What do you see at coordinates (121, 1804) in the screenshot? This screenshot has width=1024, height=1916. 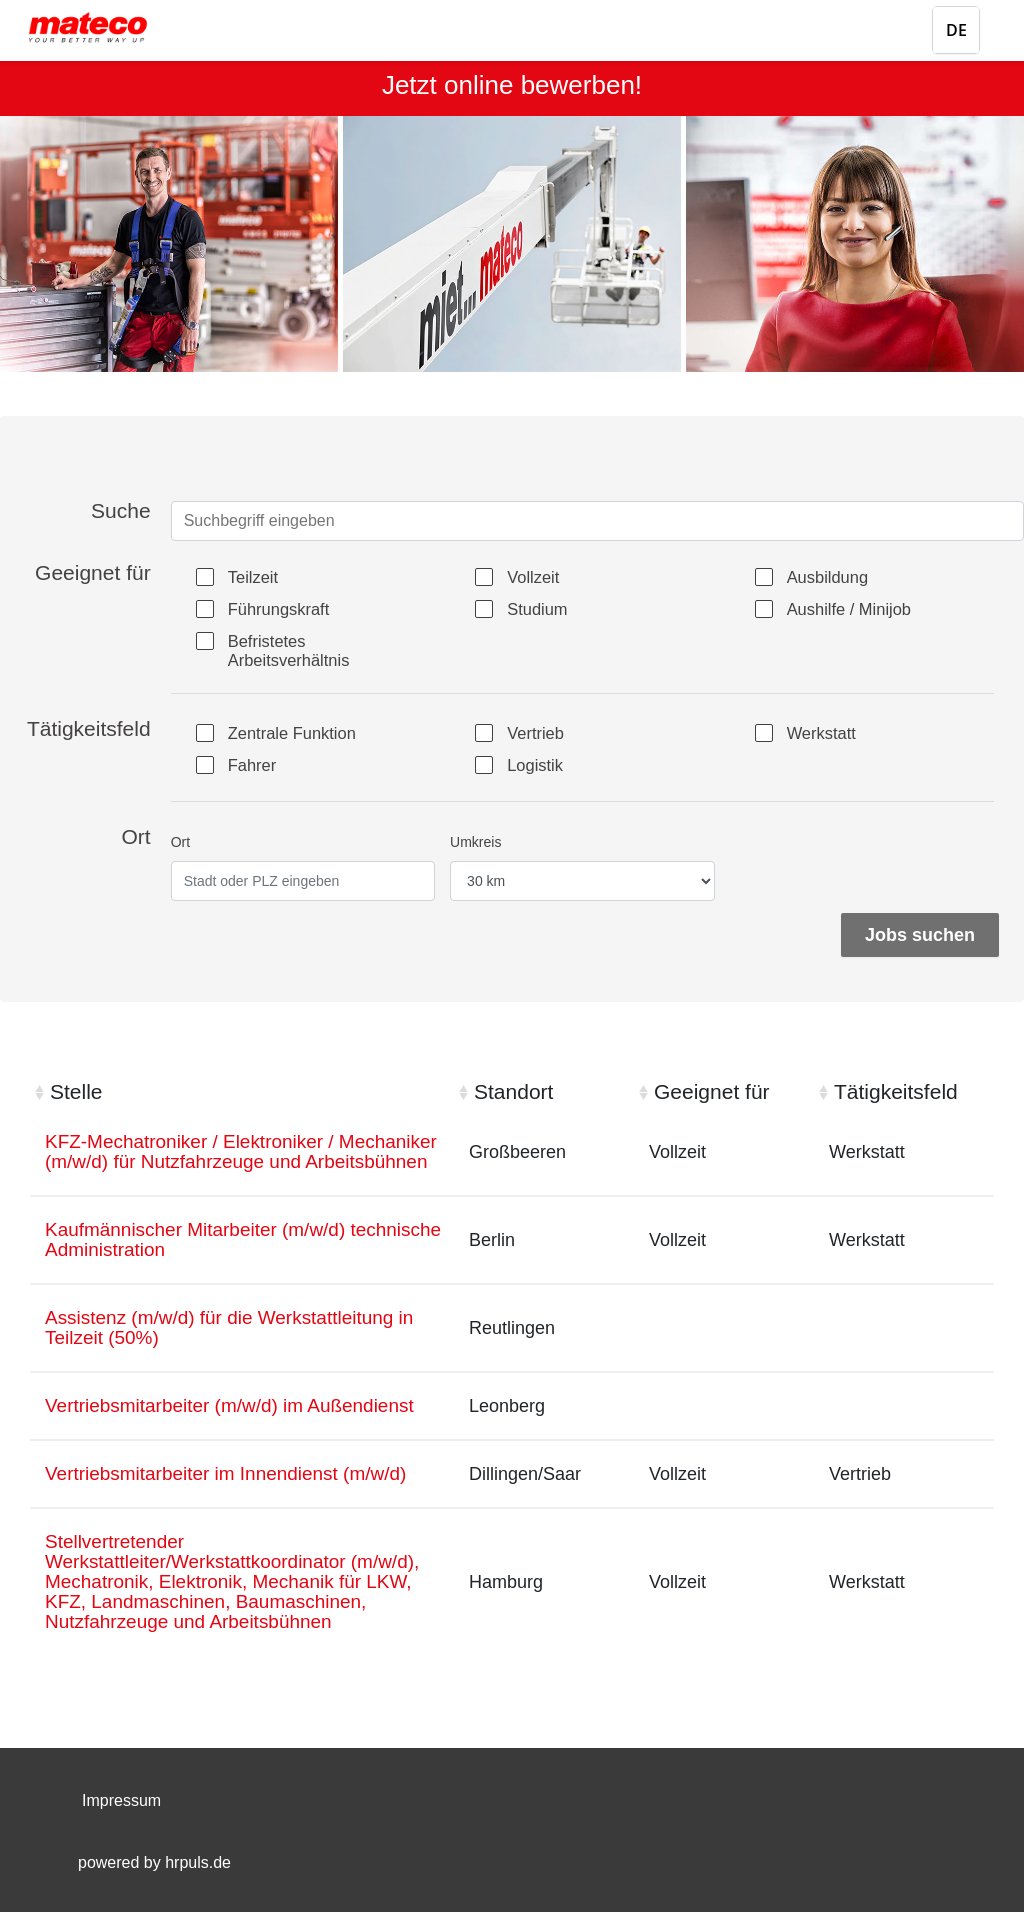 I see `Impressum` at bounding box center [121, 1804].